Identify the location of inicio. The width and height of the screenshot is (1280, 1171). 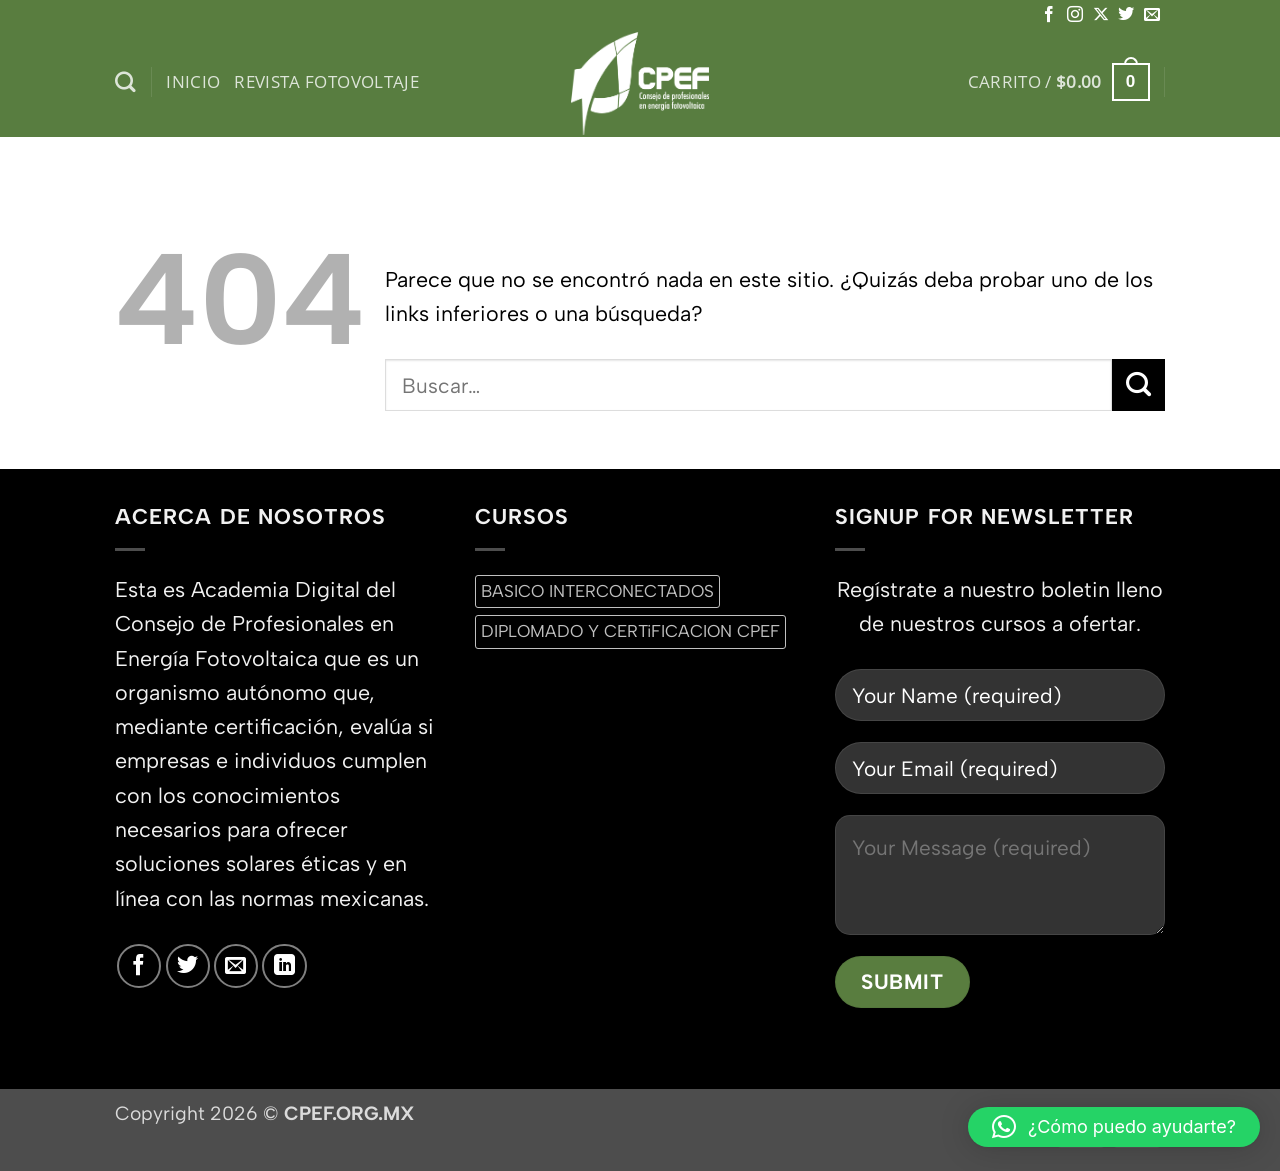
(193, 81).